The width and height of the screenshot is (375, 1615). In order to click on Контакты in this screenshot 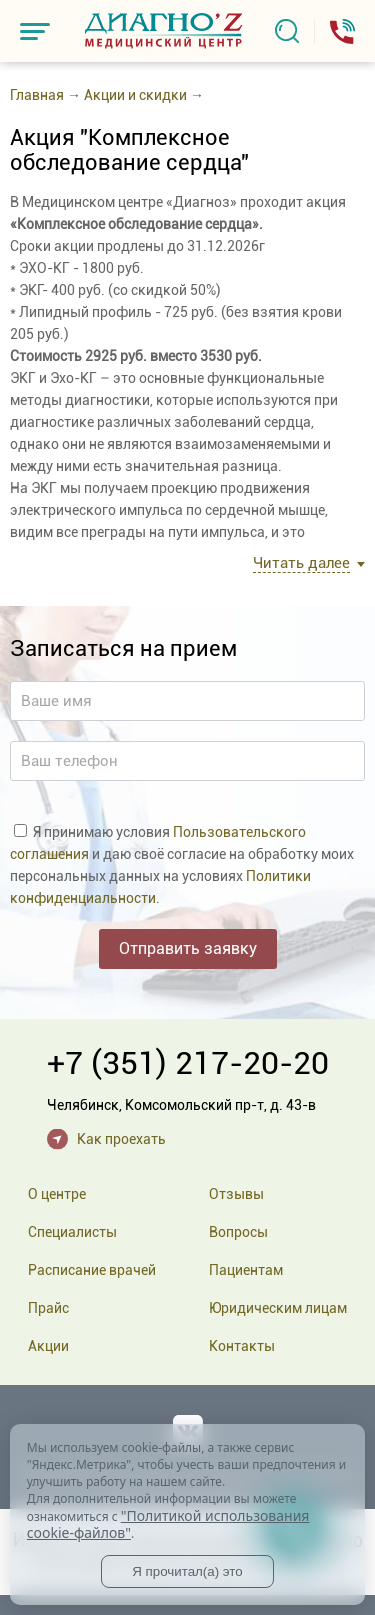, I will do `click(242, 1346)`.